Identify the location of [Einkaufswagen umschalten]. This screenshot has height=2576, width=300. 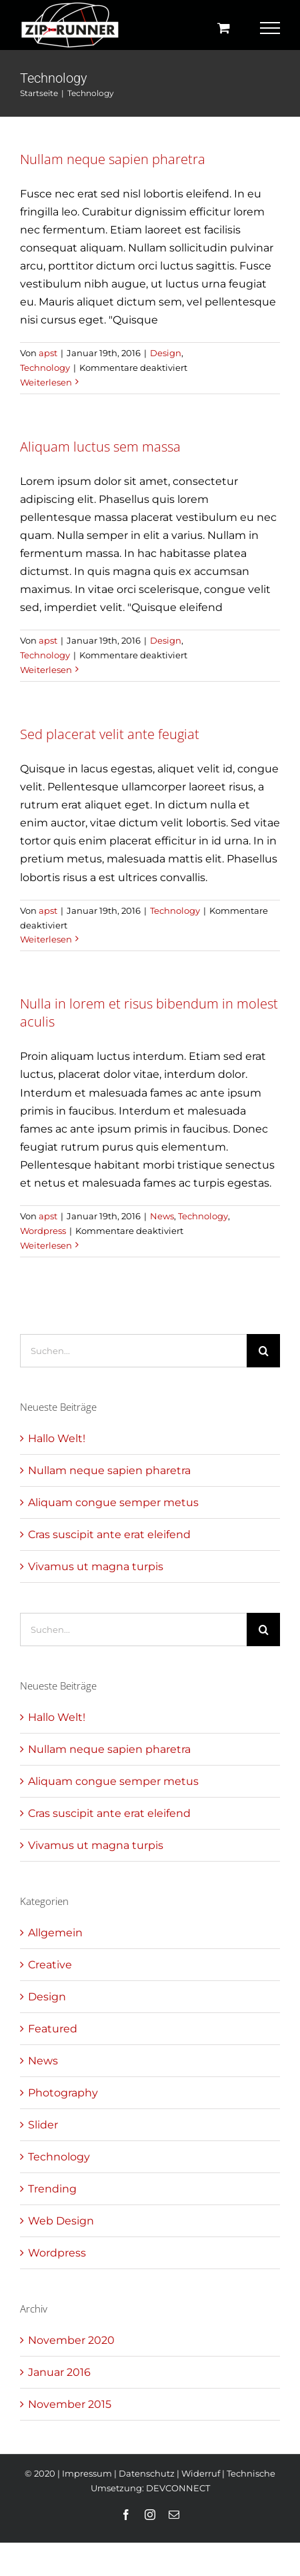
(223, 28).